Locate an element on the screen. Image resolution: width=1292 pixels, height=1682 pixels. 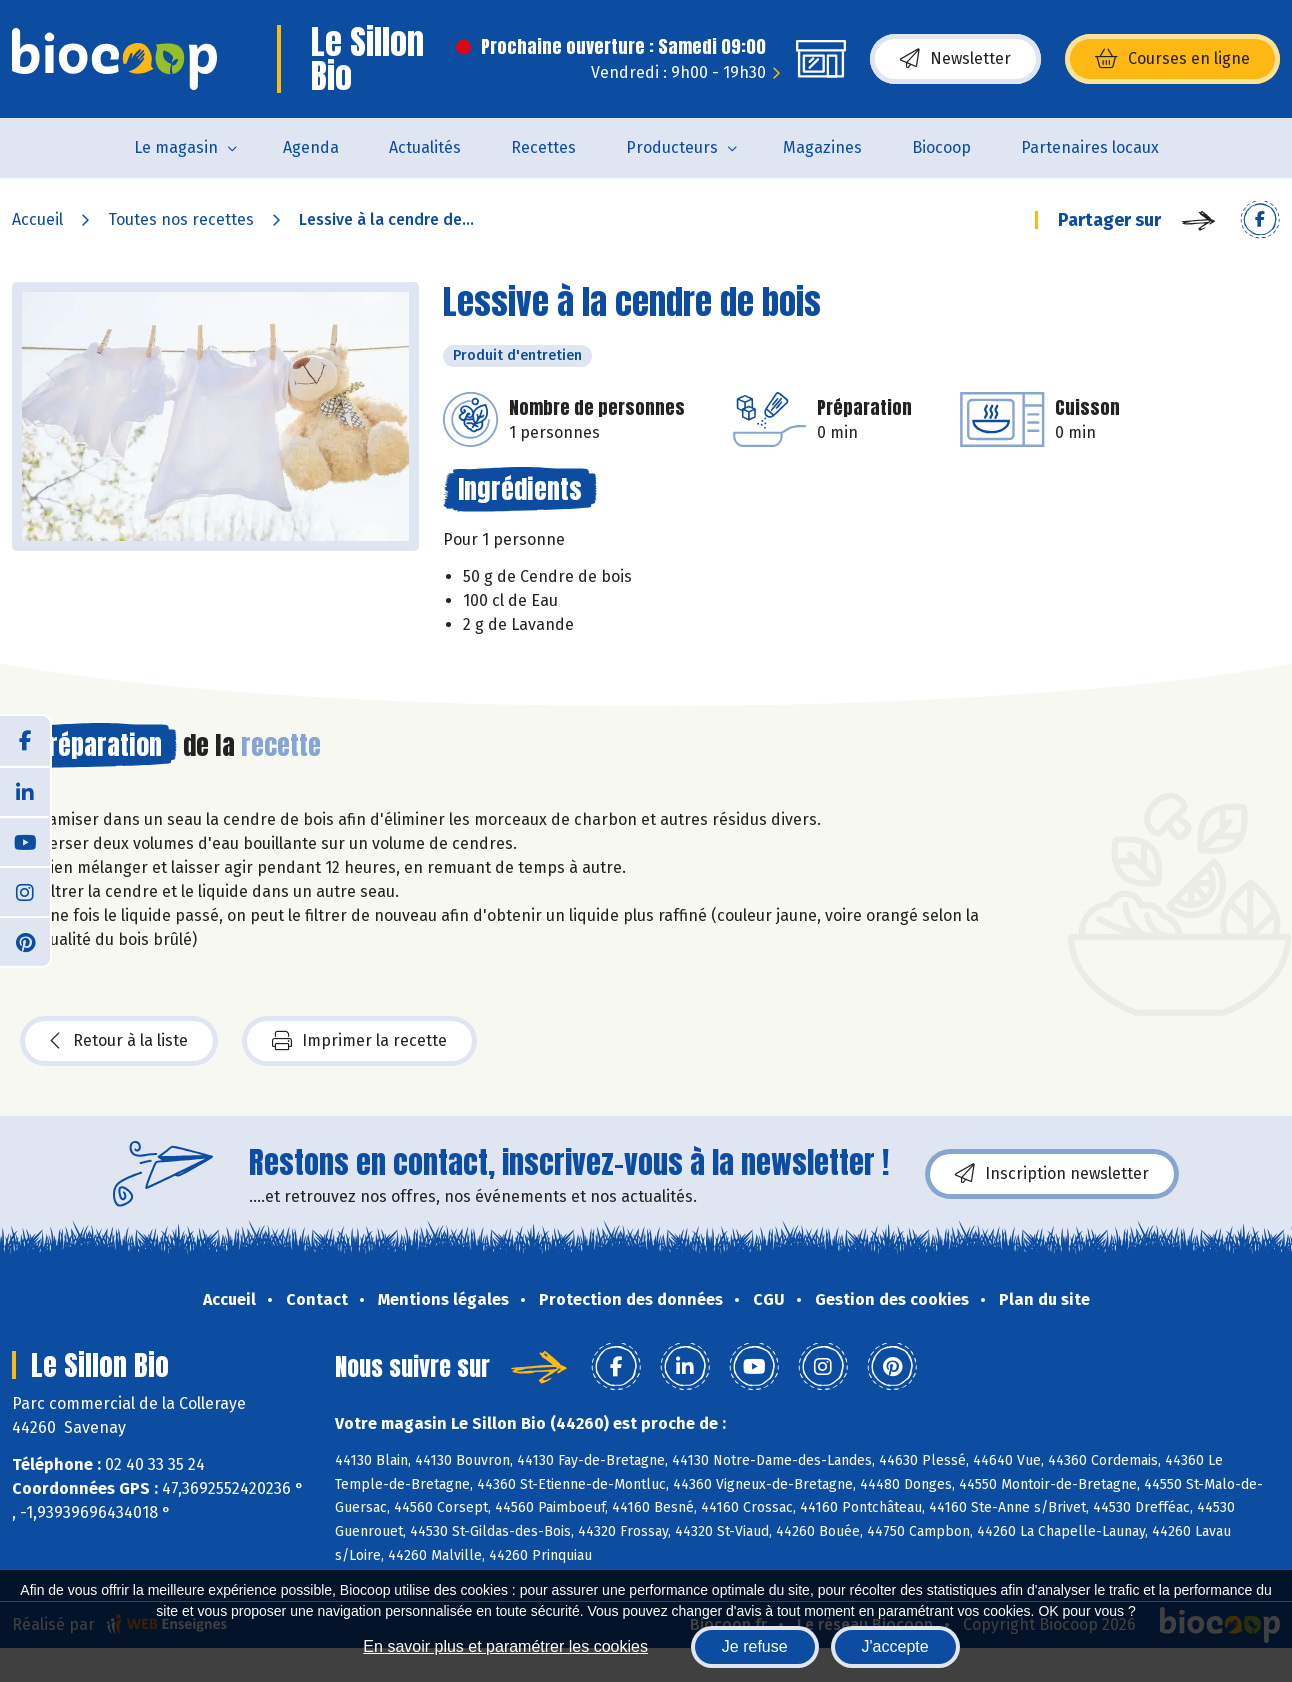
Partenaires locaux is located at coordinates (1090, 147).